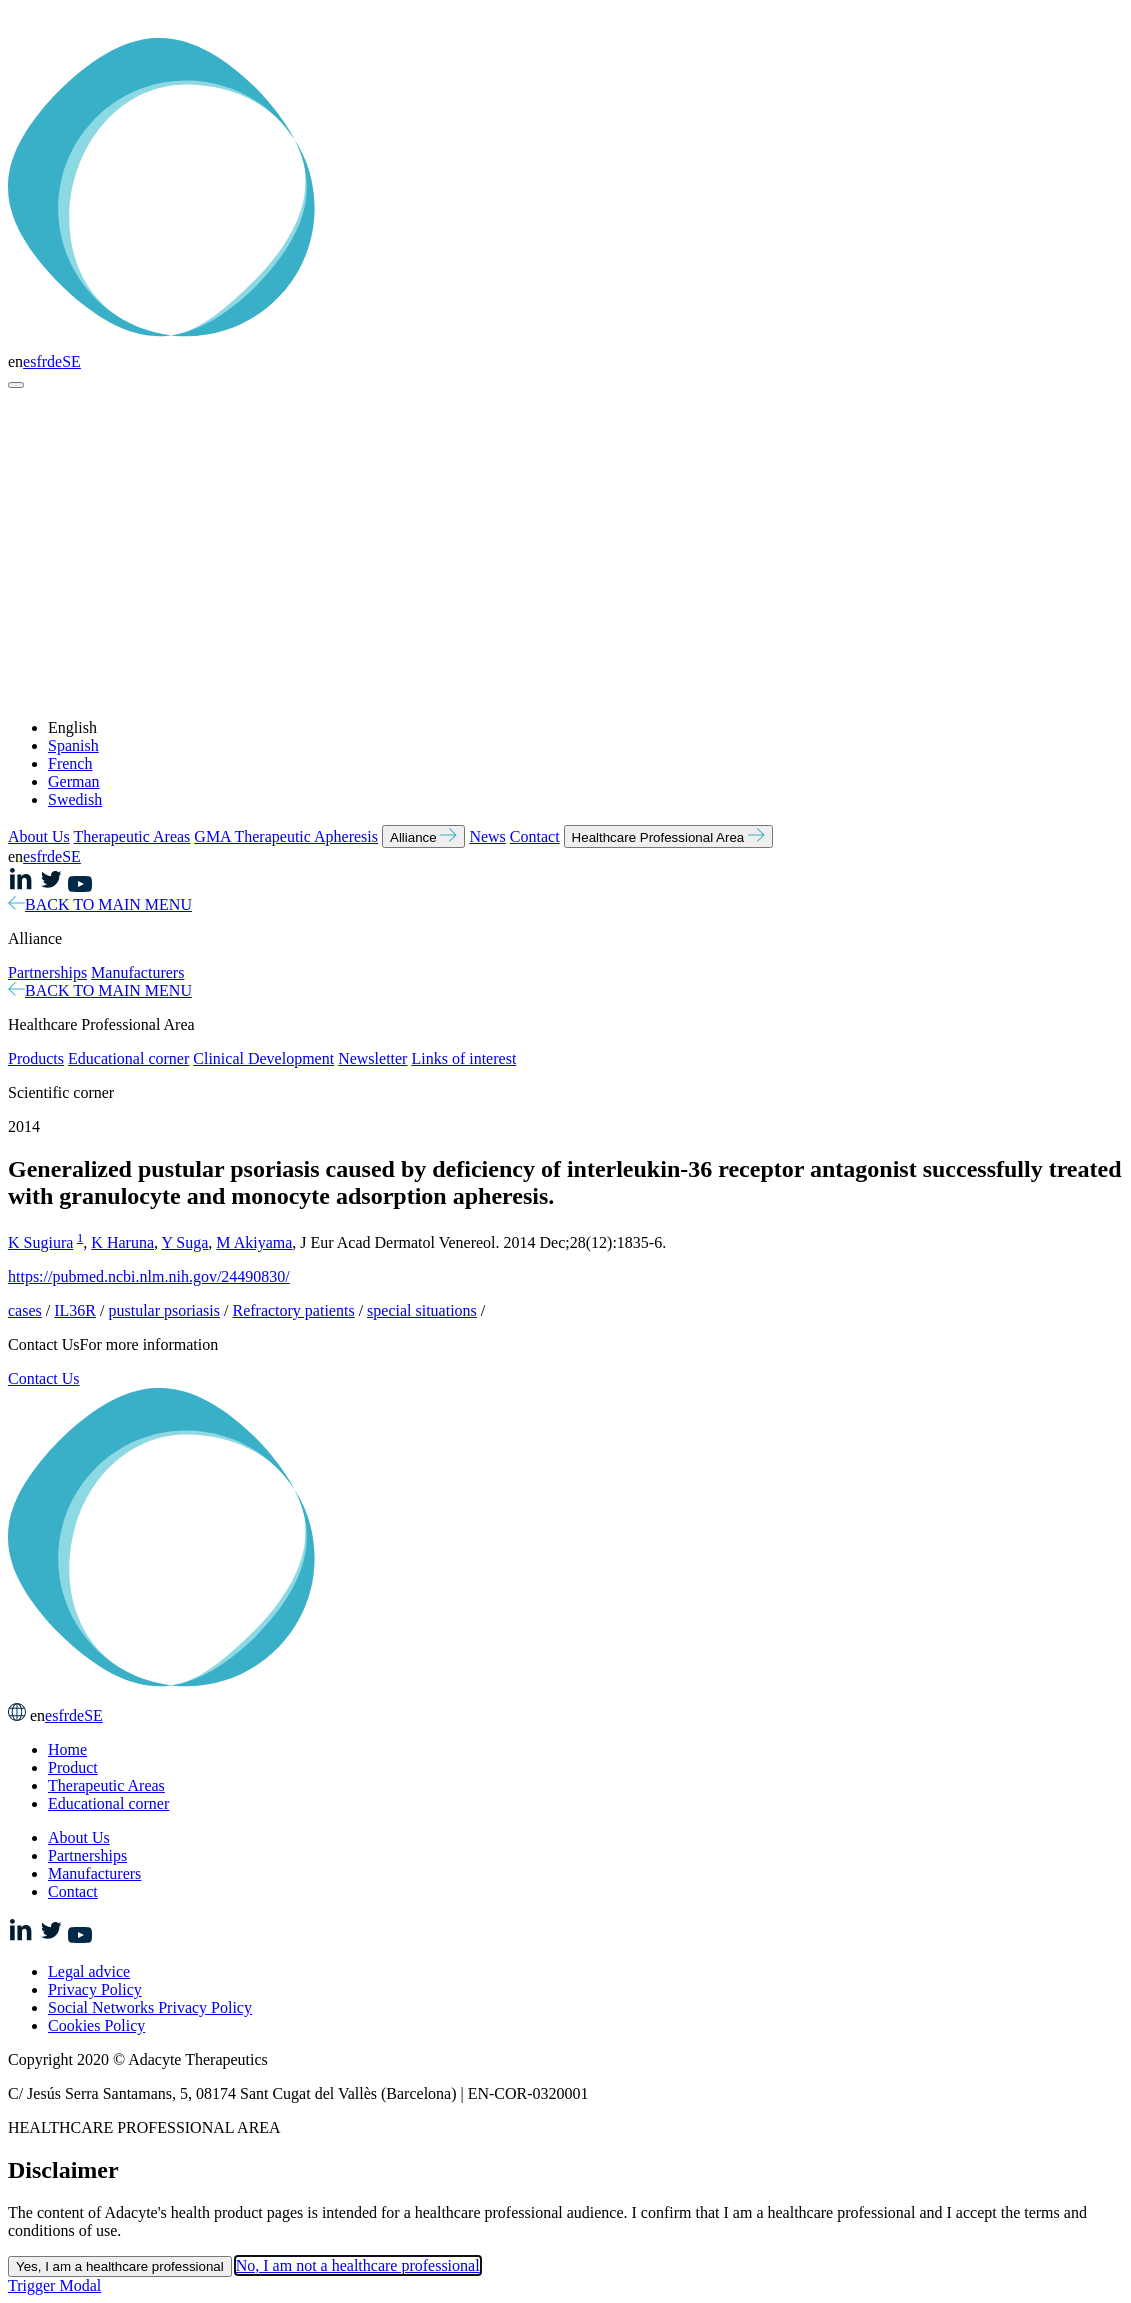  I want to click on News, so click(487, 836).